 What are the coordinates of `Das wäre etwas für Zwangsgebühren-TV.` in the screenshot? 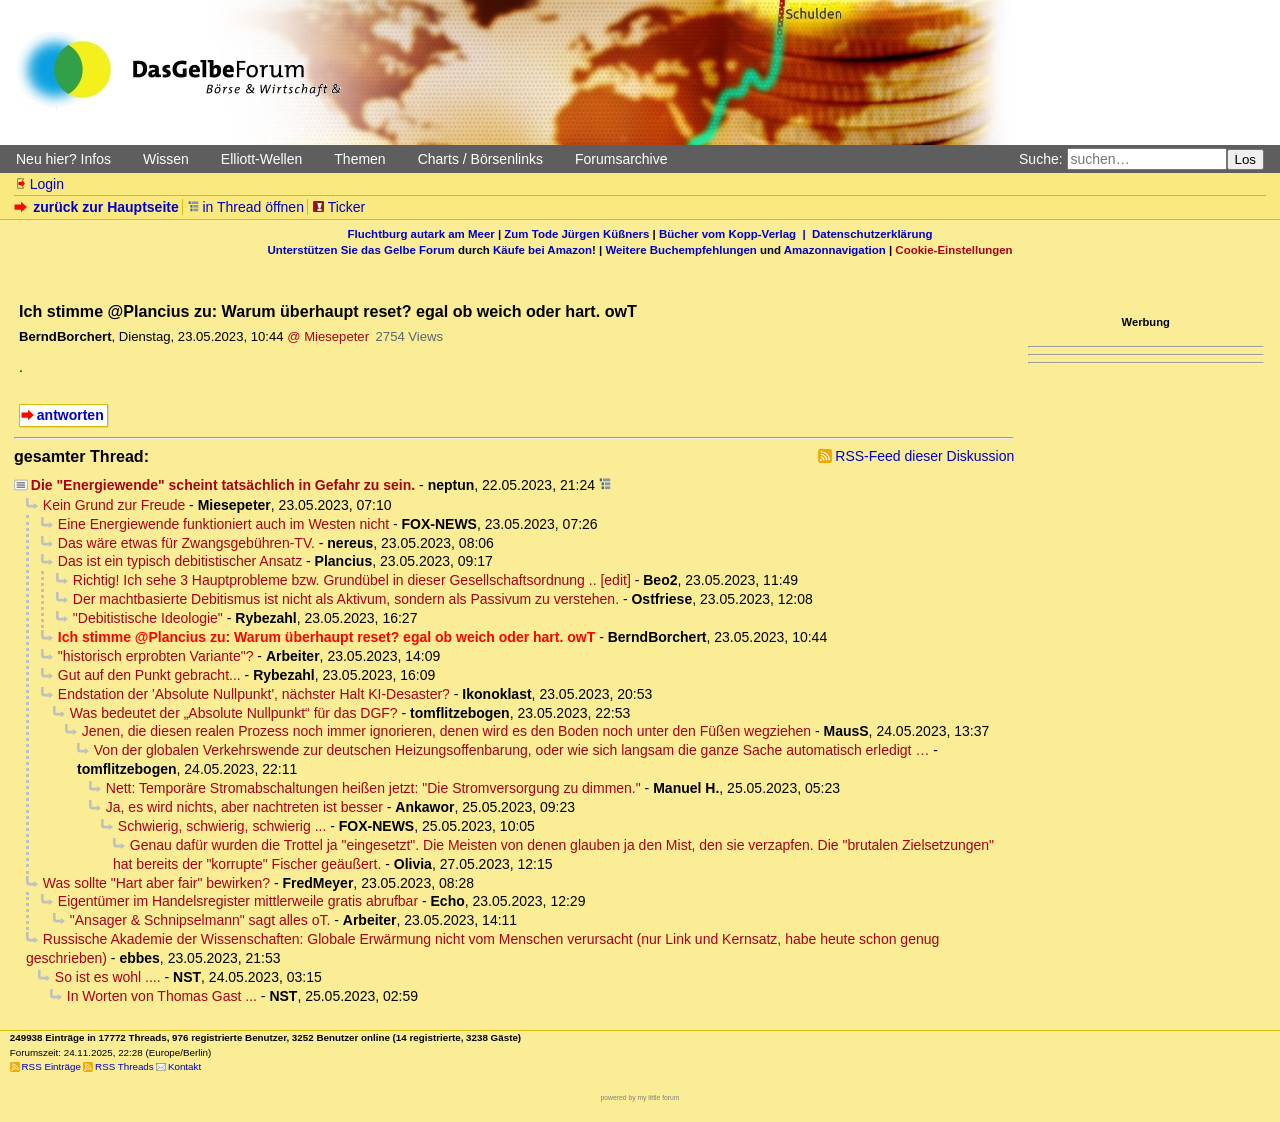 It's located at (186, 543).